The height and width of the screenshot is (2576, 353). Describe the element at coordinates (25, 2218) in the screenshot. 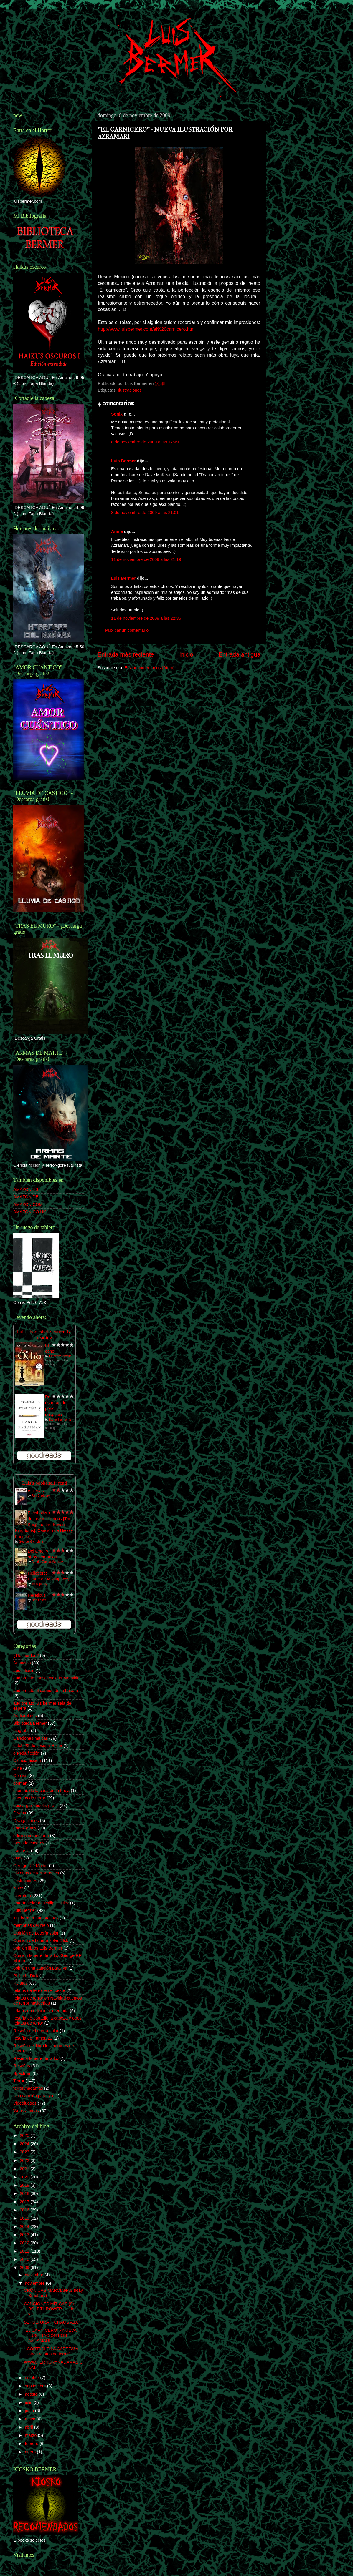

I see `2015` at that location.